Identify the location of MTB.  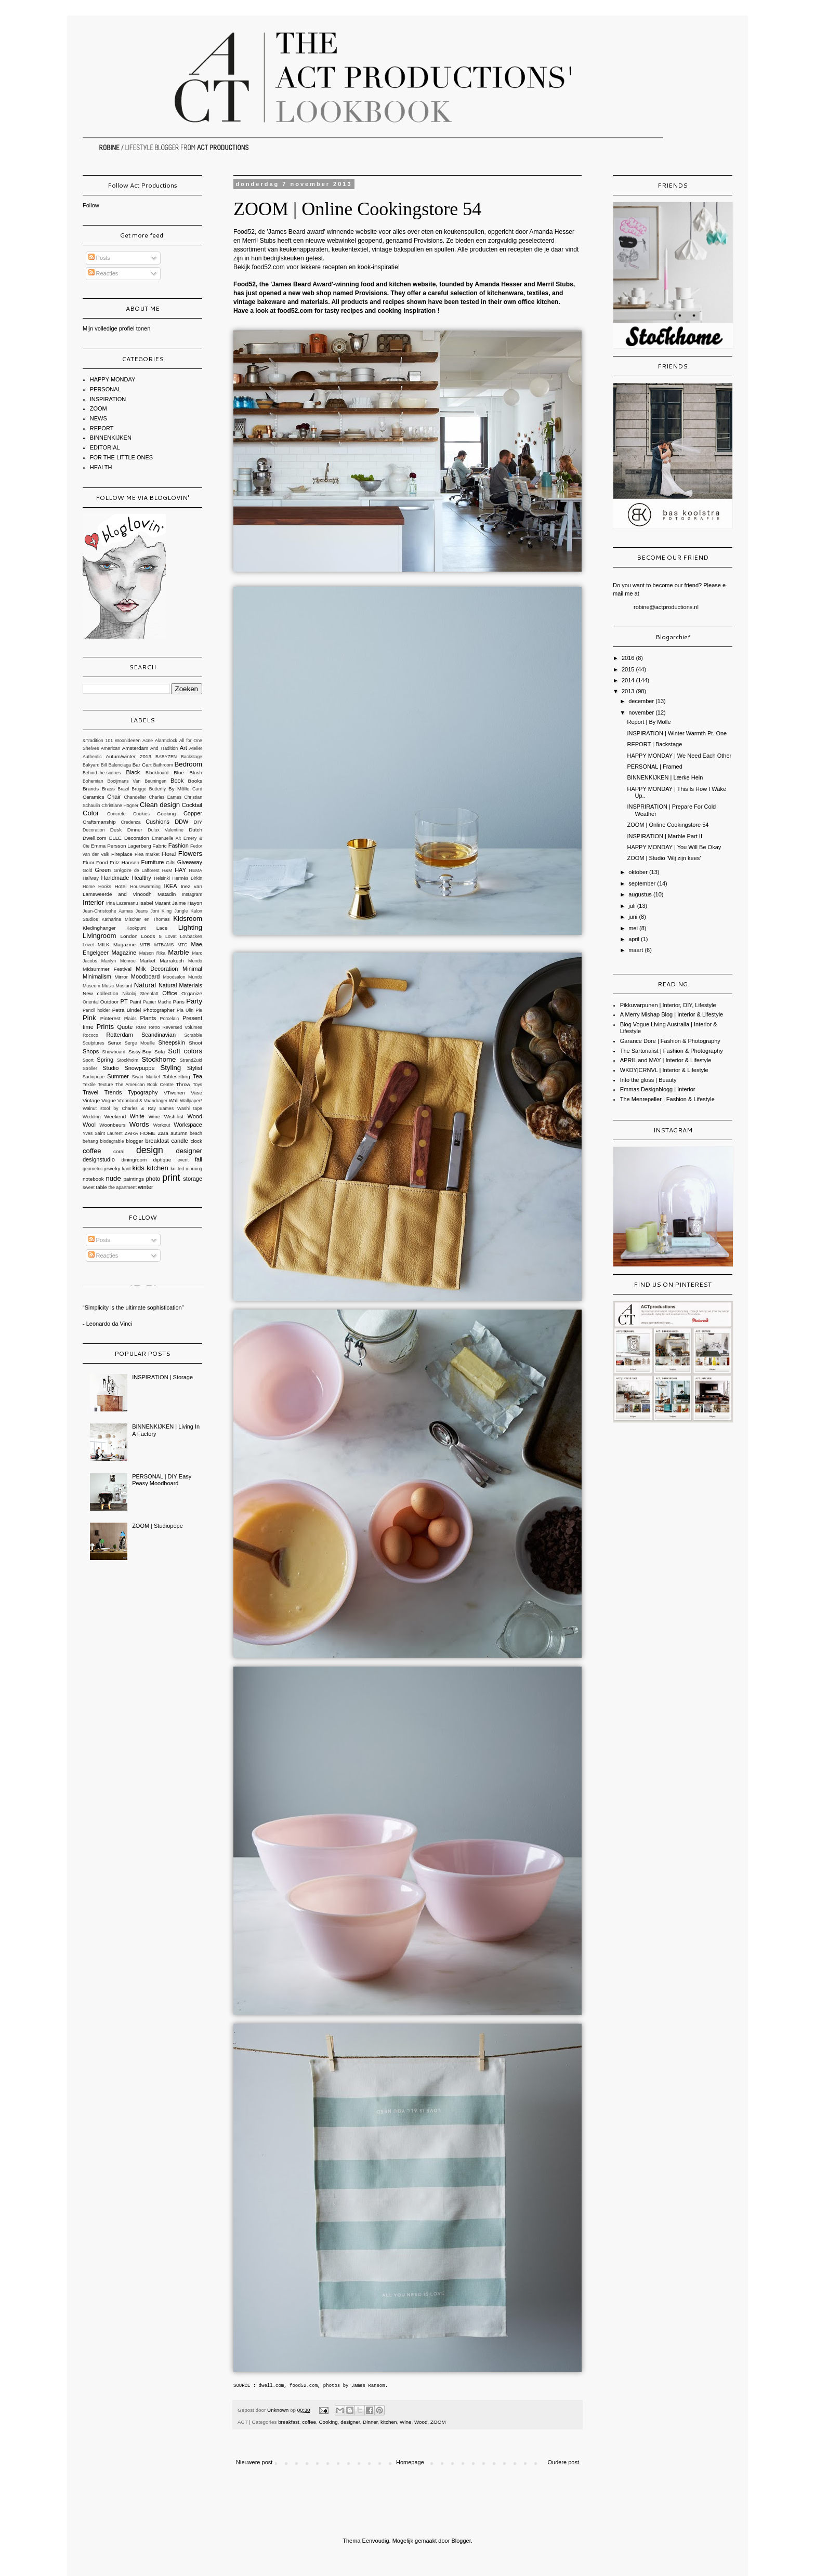
(144, 944).